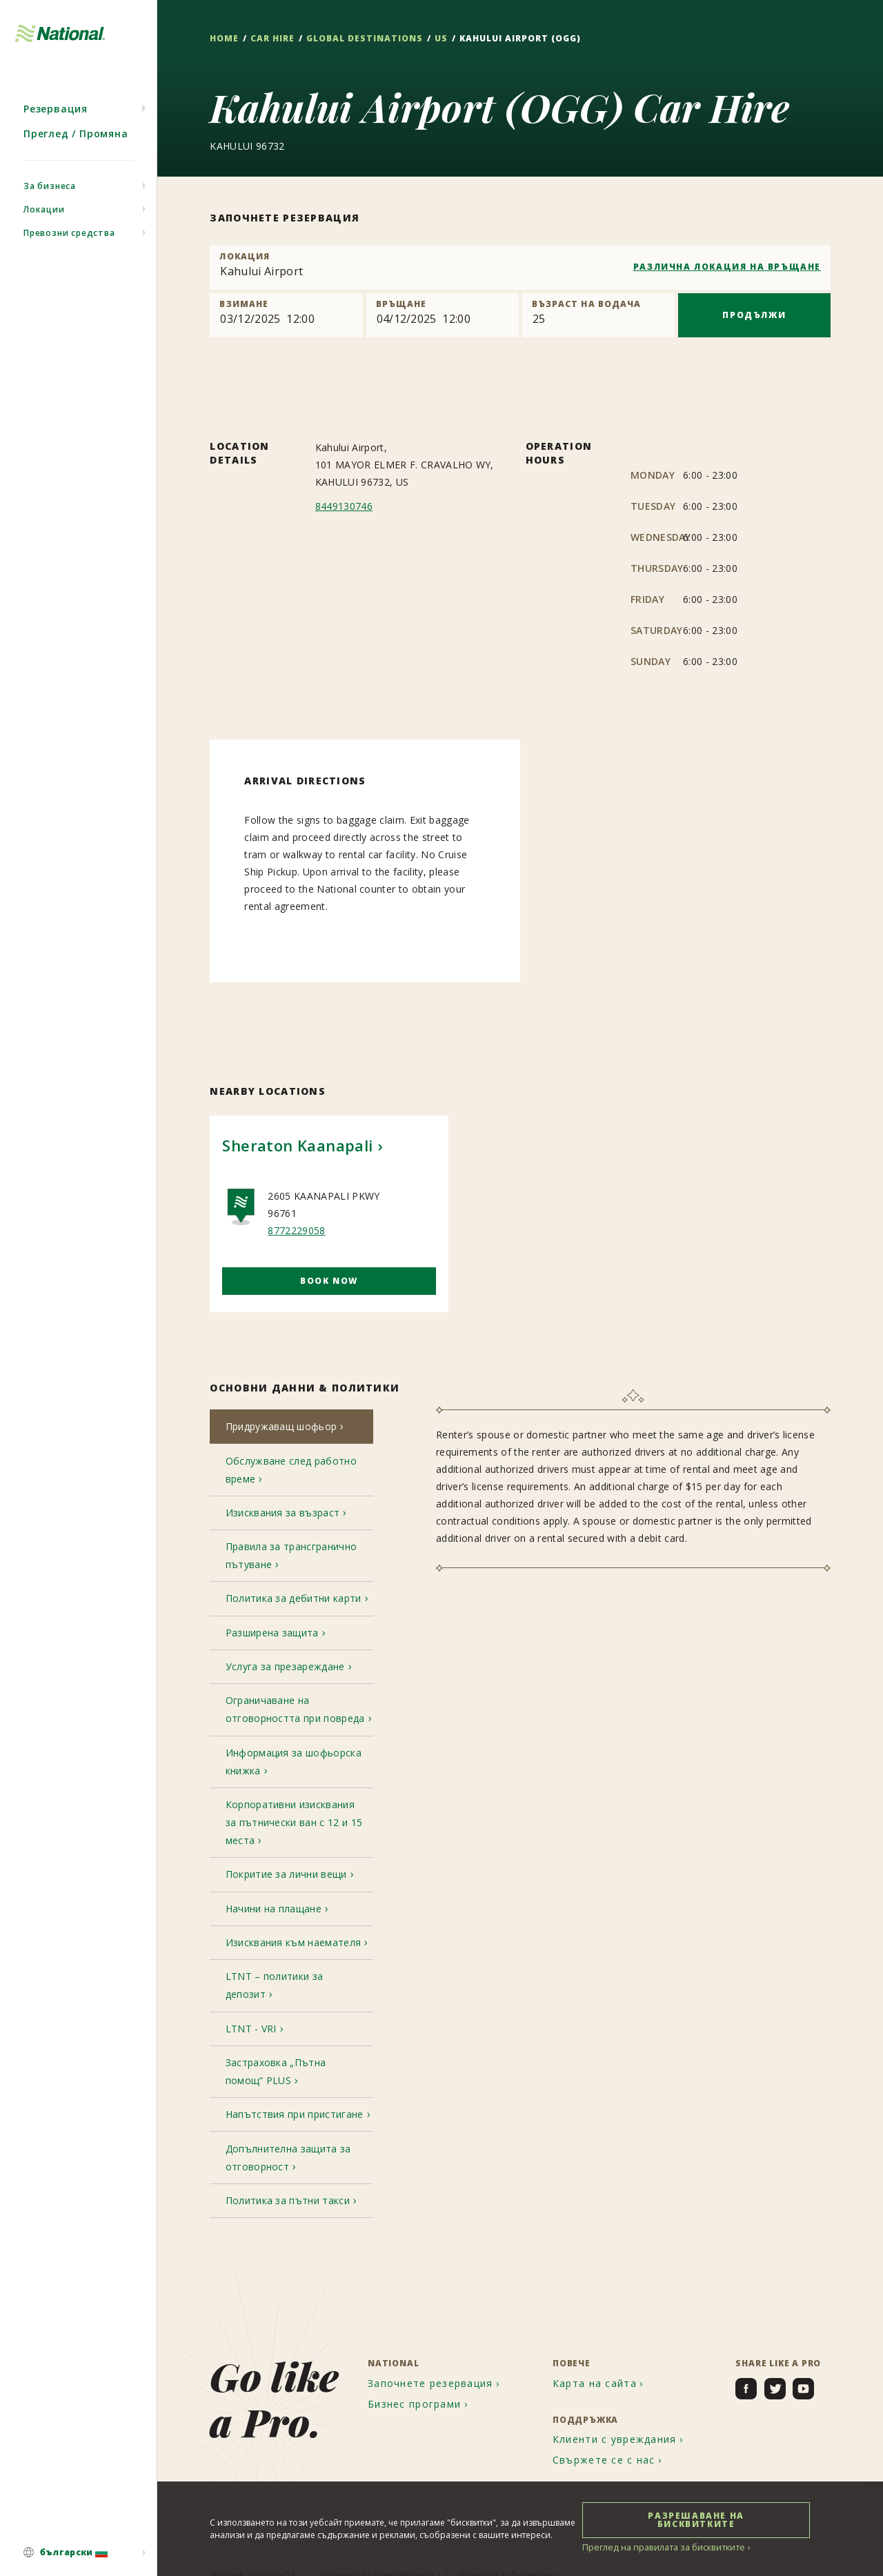 This screenshot has height=2576, width=883. I want to click on [tab], so click(291, 1427).